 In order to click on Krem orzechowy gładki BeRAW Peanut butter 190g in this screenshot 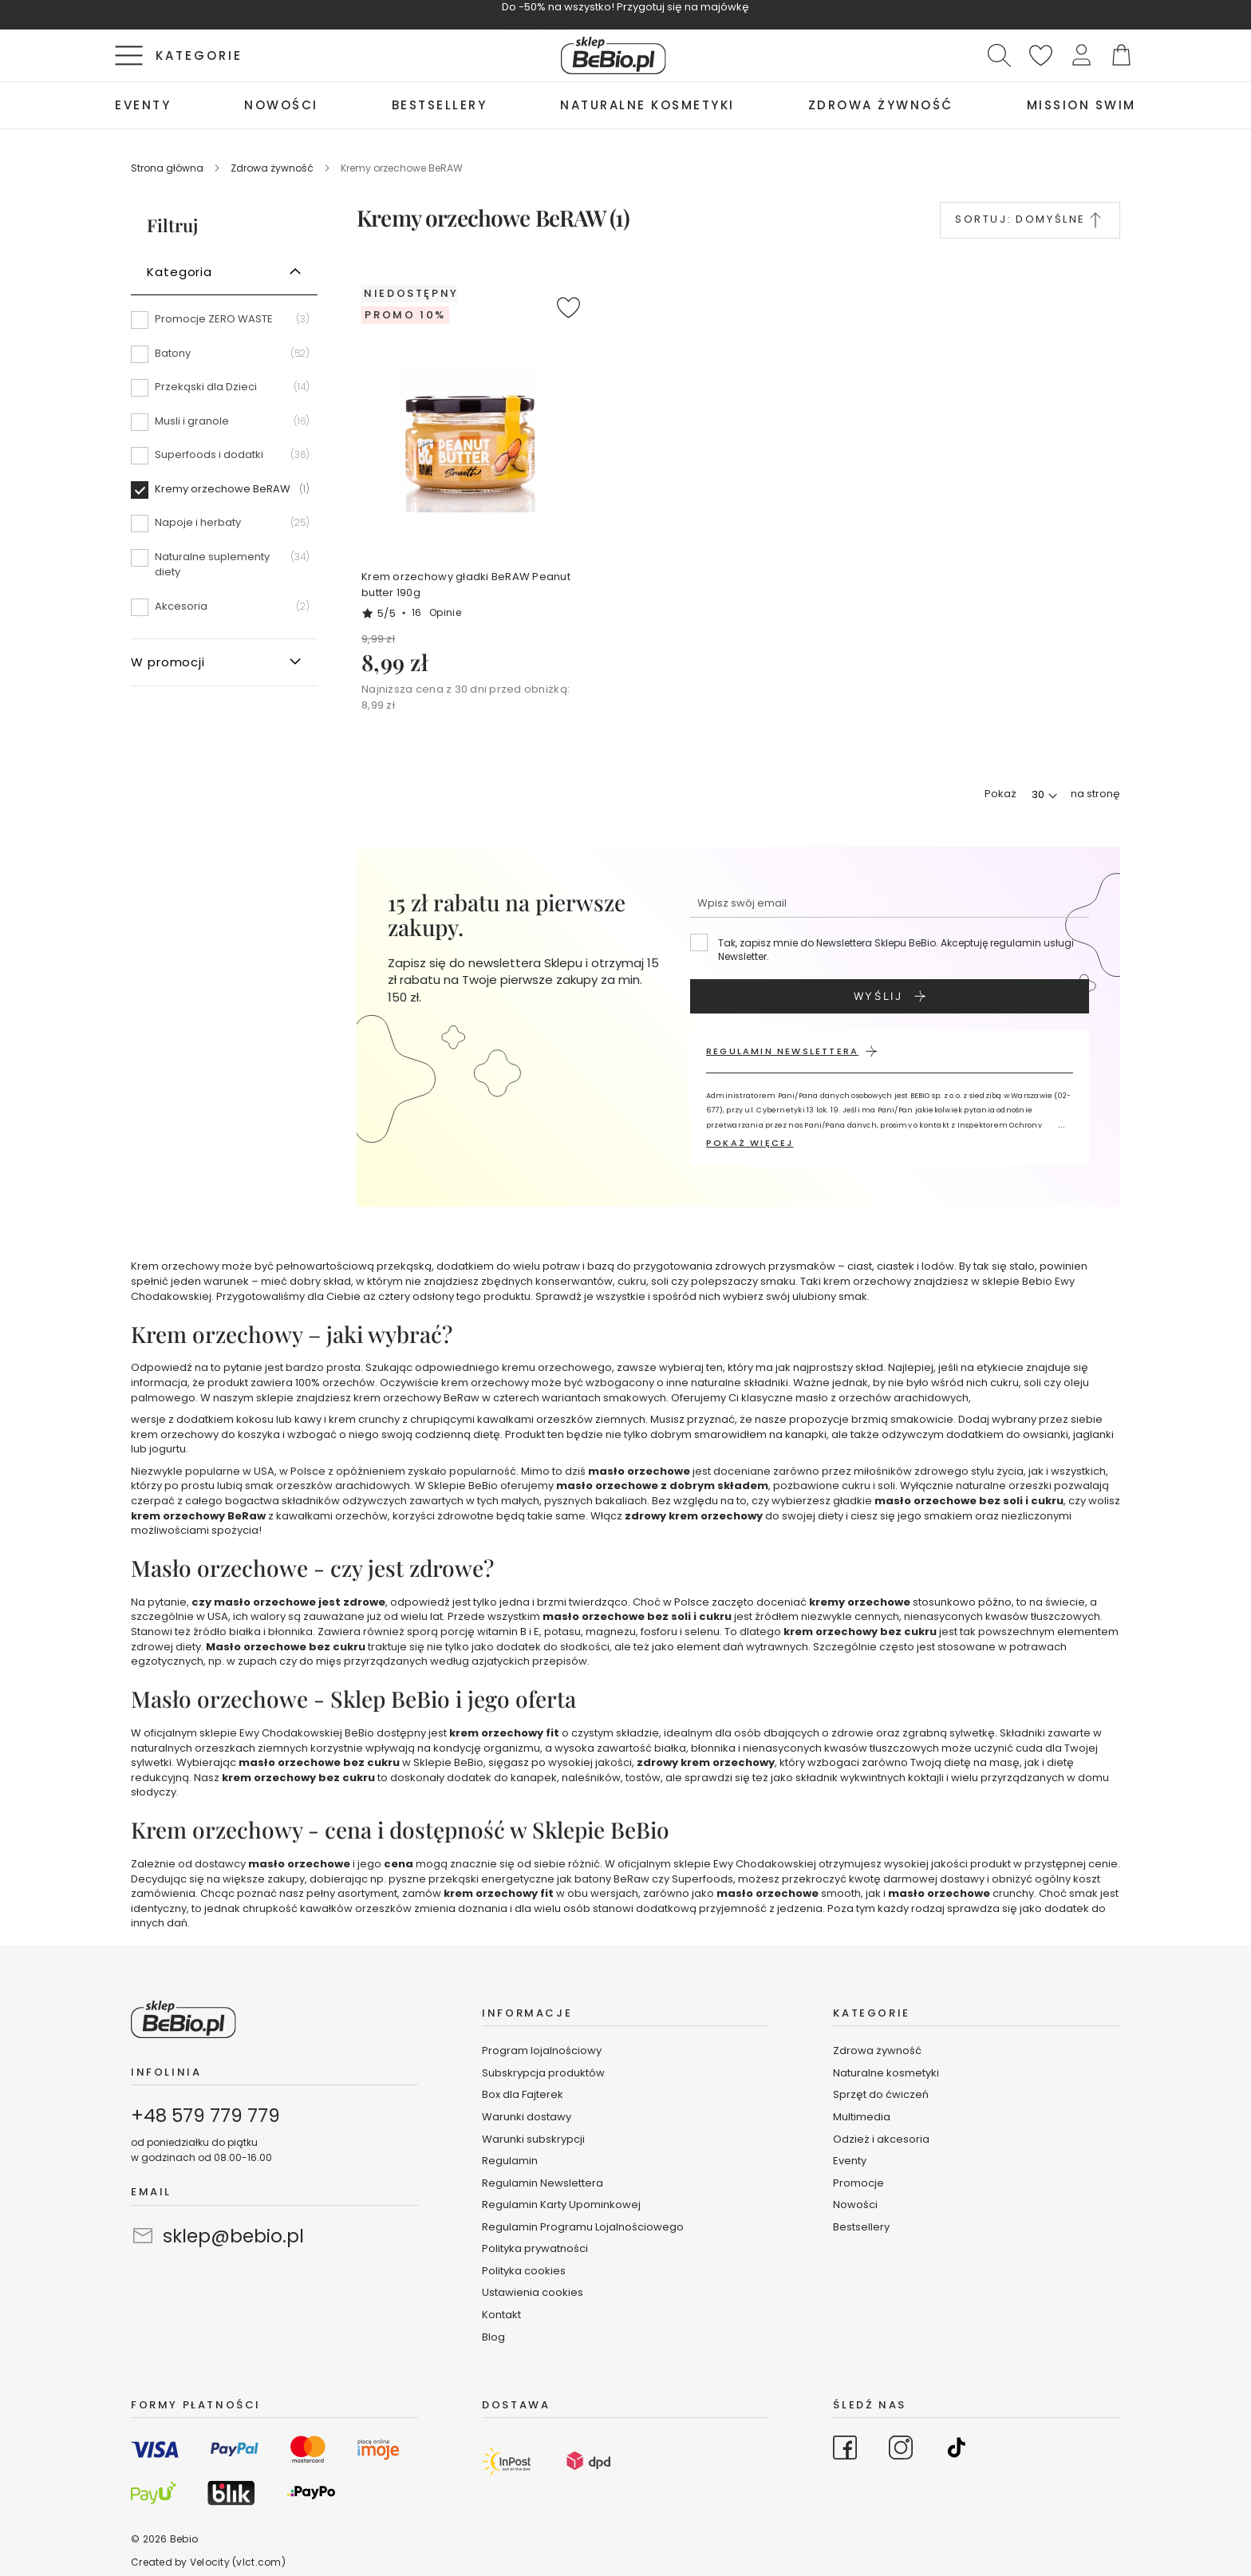, I will do `click(465, 584)`.